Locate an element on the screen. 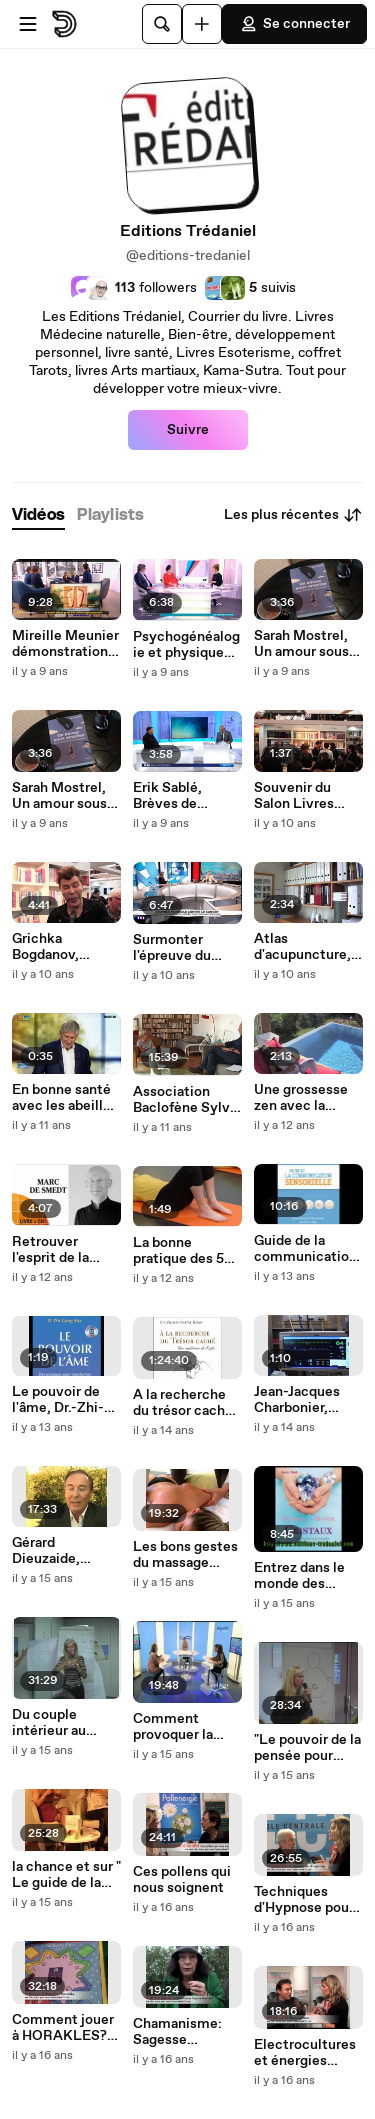  la chance et sur " Le guide de la personne heureuse " is located at coordinates (66, 1875).